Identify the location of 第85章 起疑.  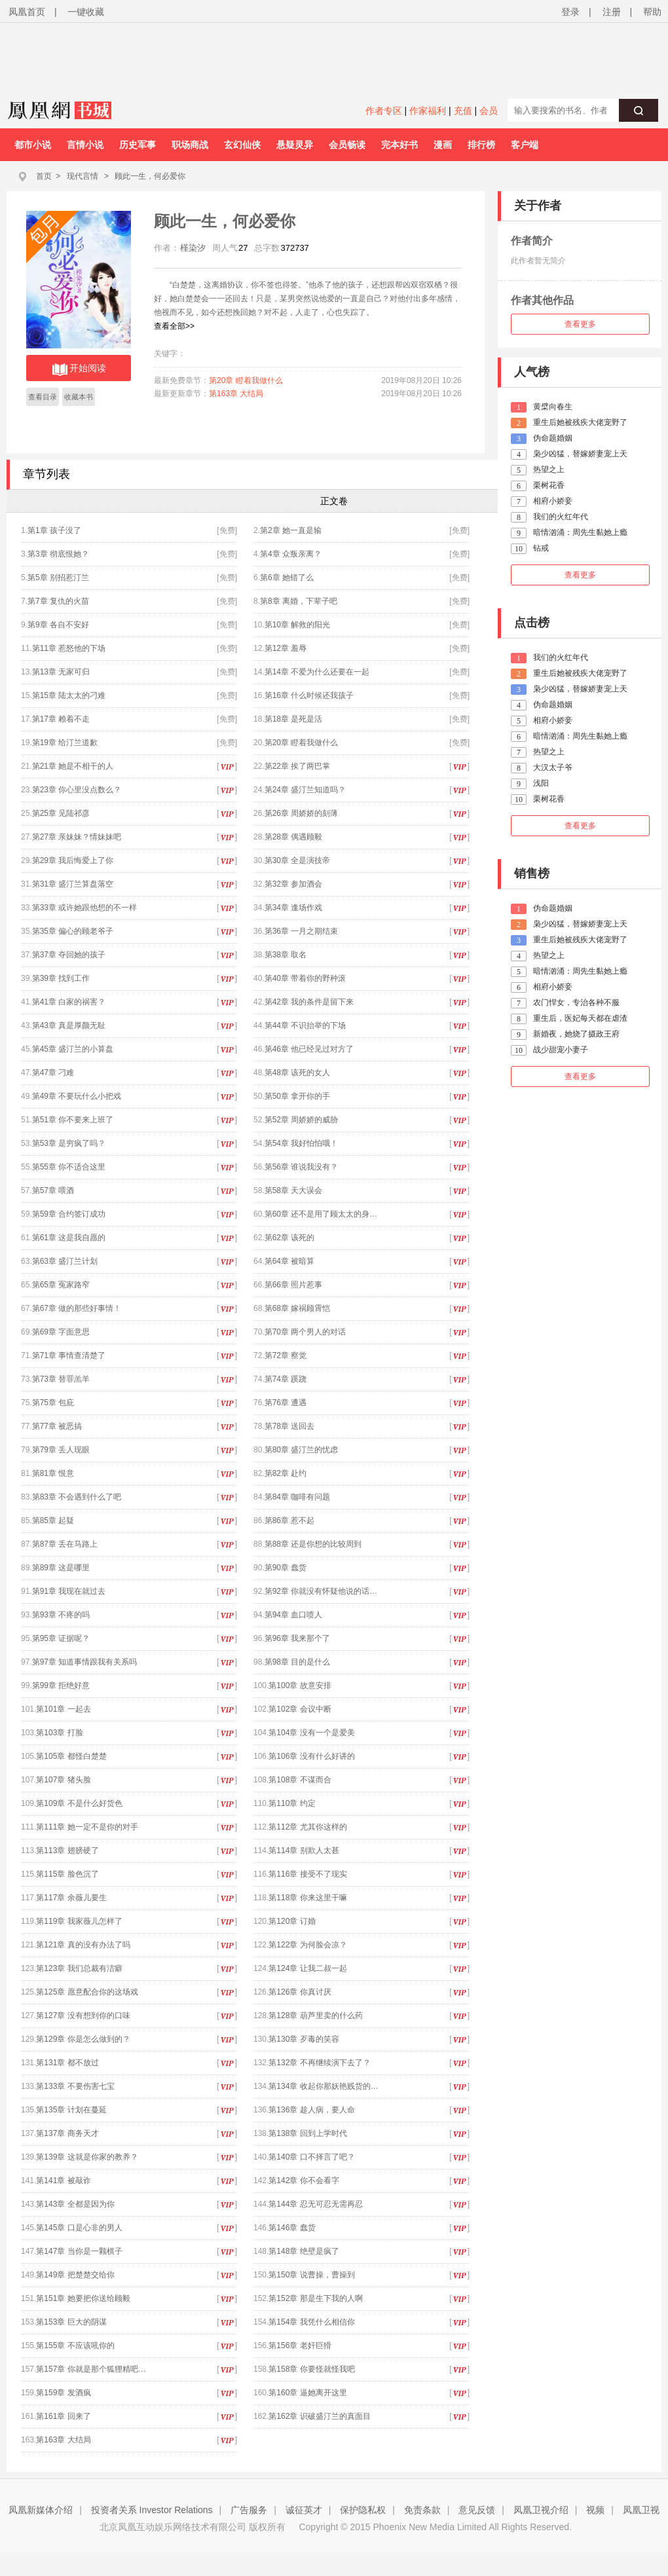
(53, 1520).